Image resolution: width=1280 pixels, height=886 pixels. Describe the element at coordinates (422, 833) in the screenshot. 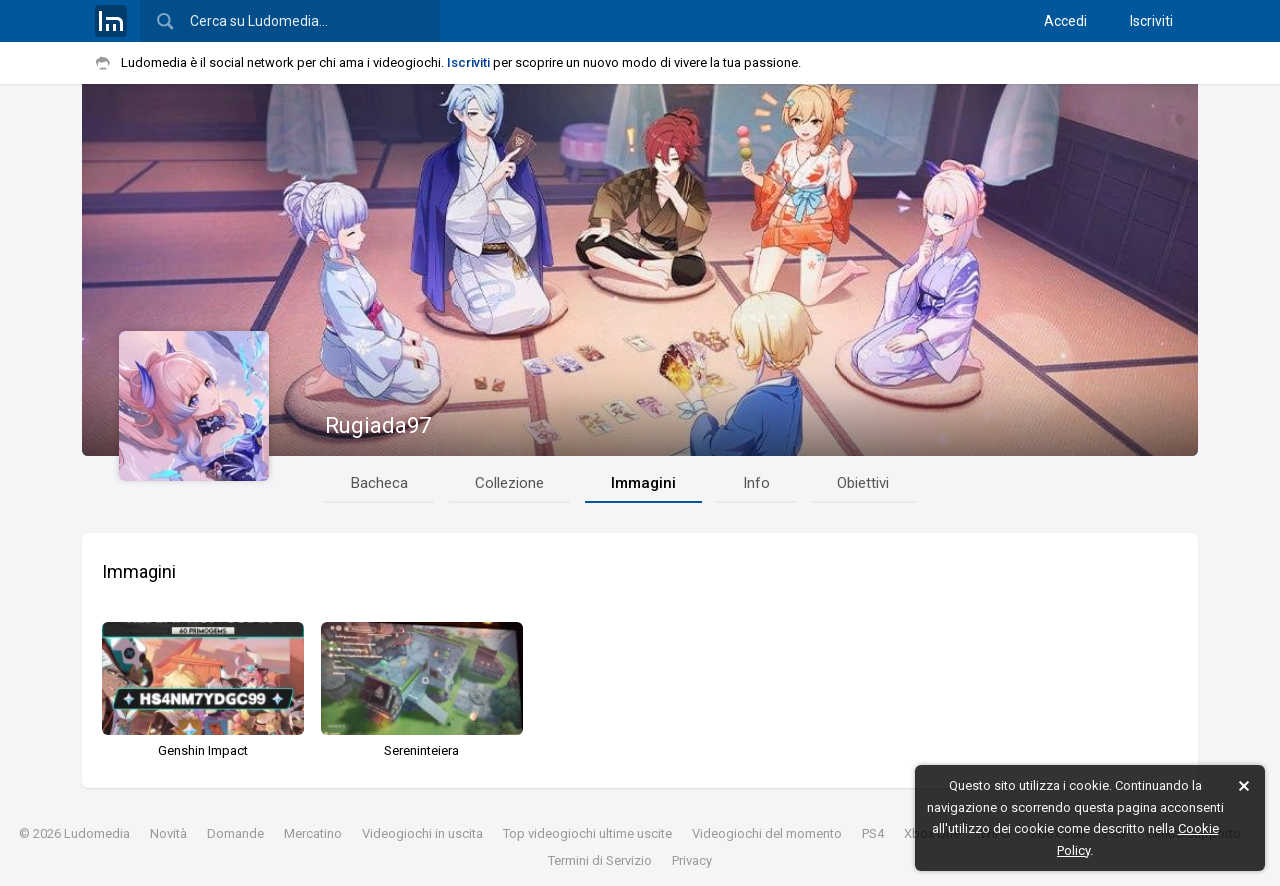

I see `Videogiochi in uscita` at that location.